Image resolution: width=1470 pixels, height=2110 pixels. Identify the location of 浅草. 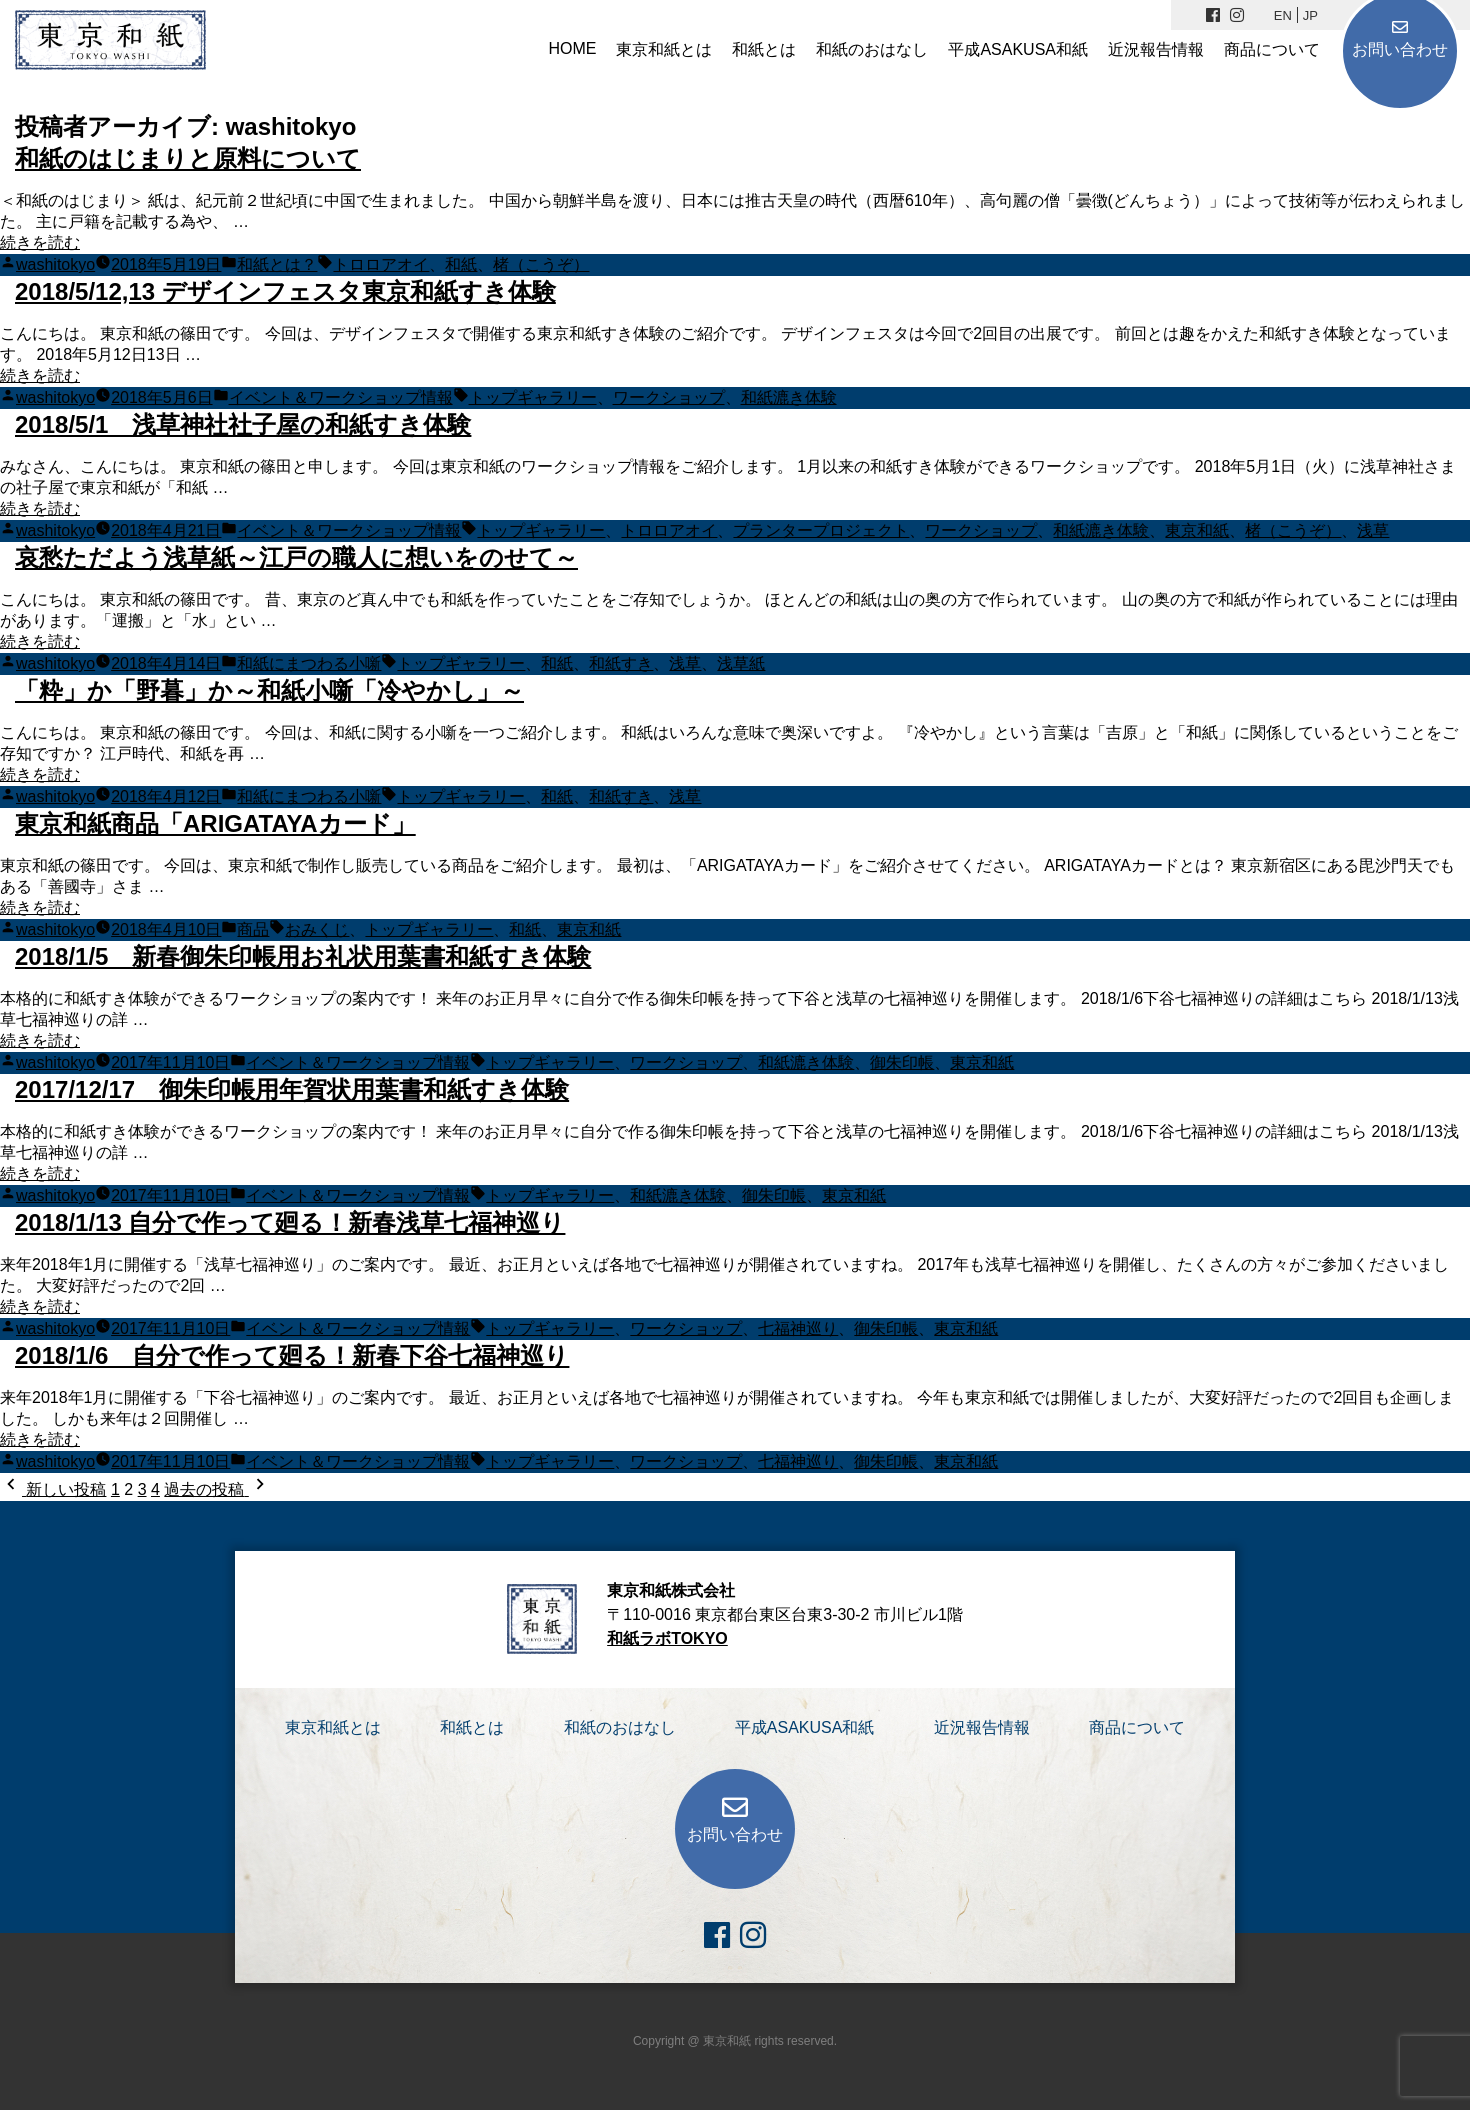
(1373, 530).